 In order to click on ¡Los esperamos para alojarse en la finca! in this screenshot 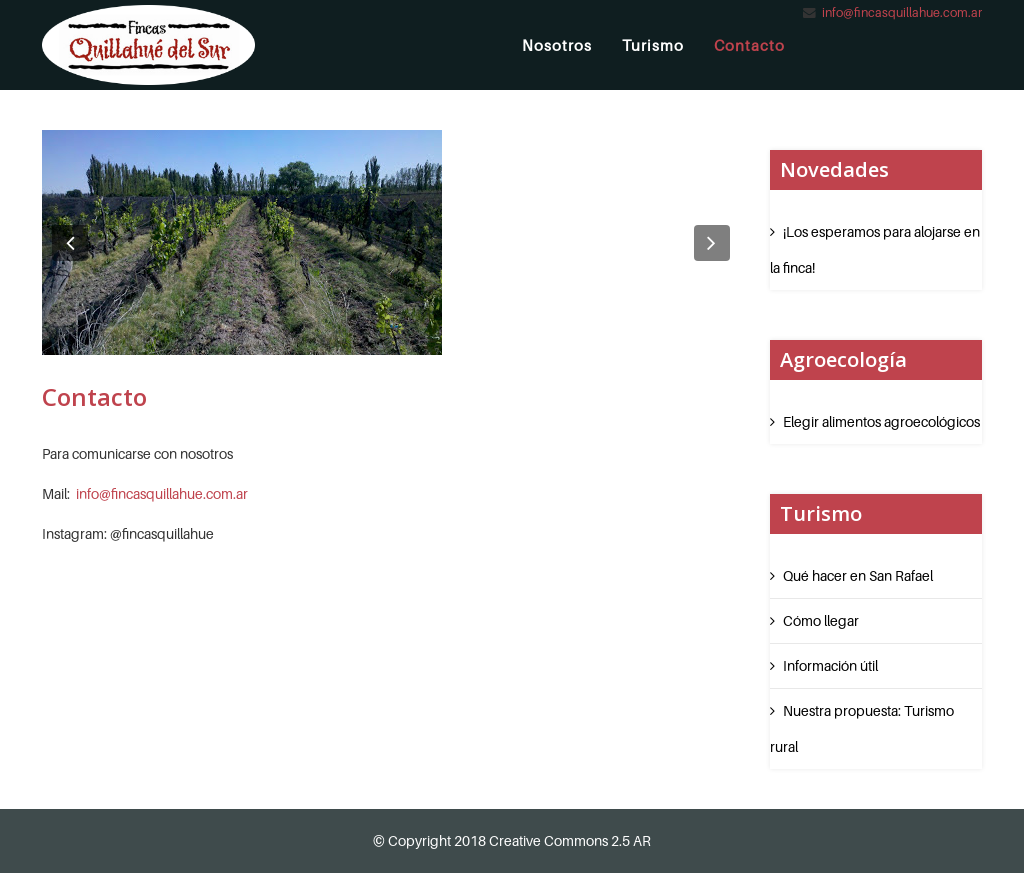, I will do `click(875, 249)`.